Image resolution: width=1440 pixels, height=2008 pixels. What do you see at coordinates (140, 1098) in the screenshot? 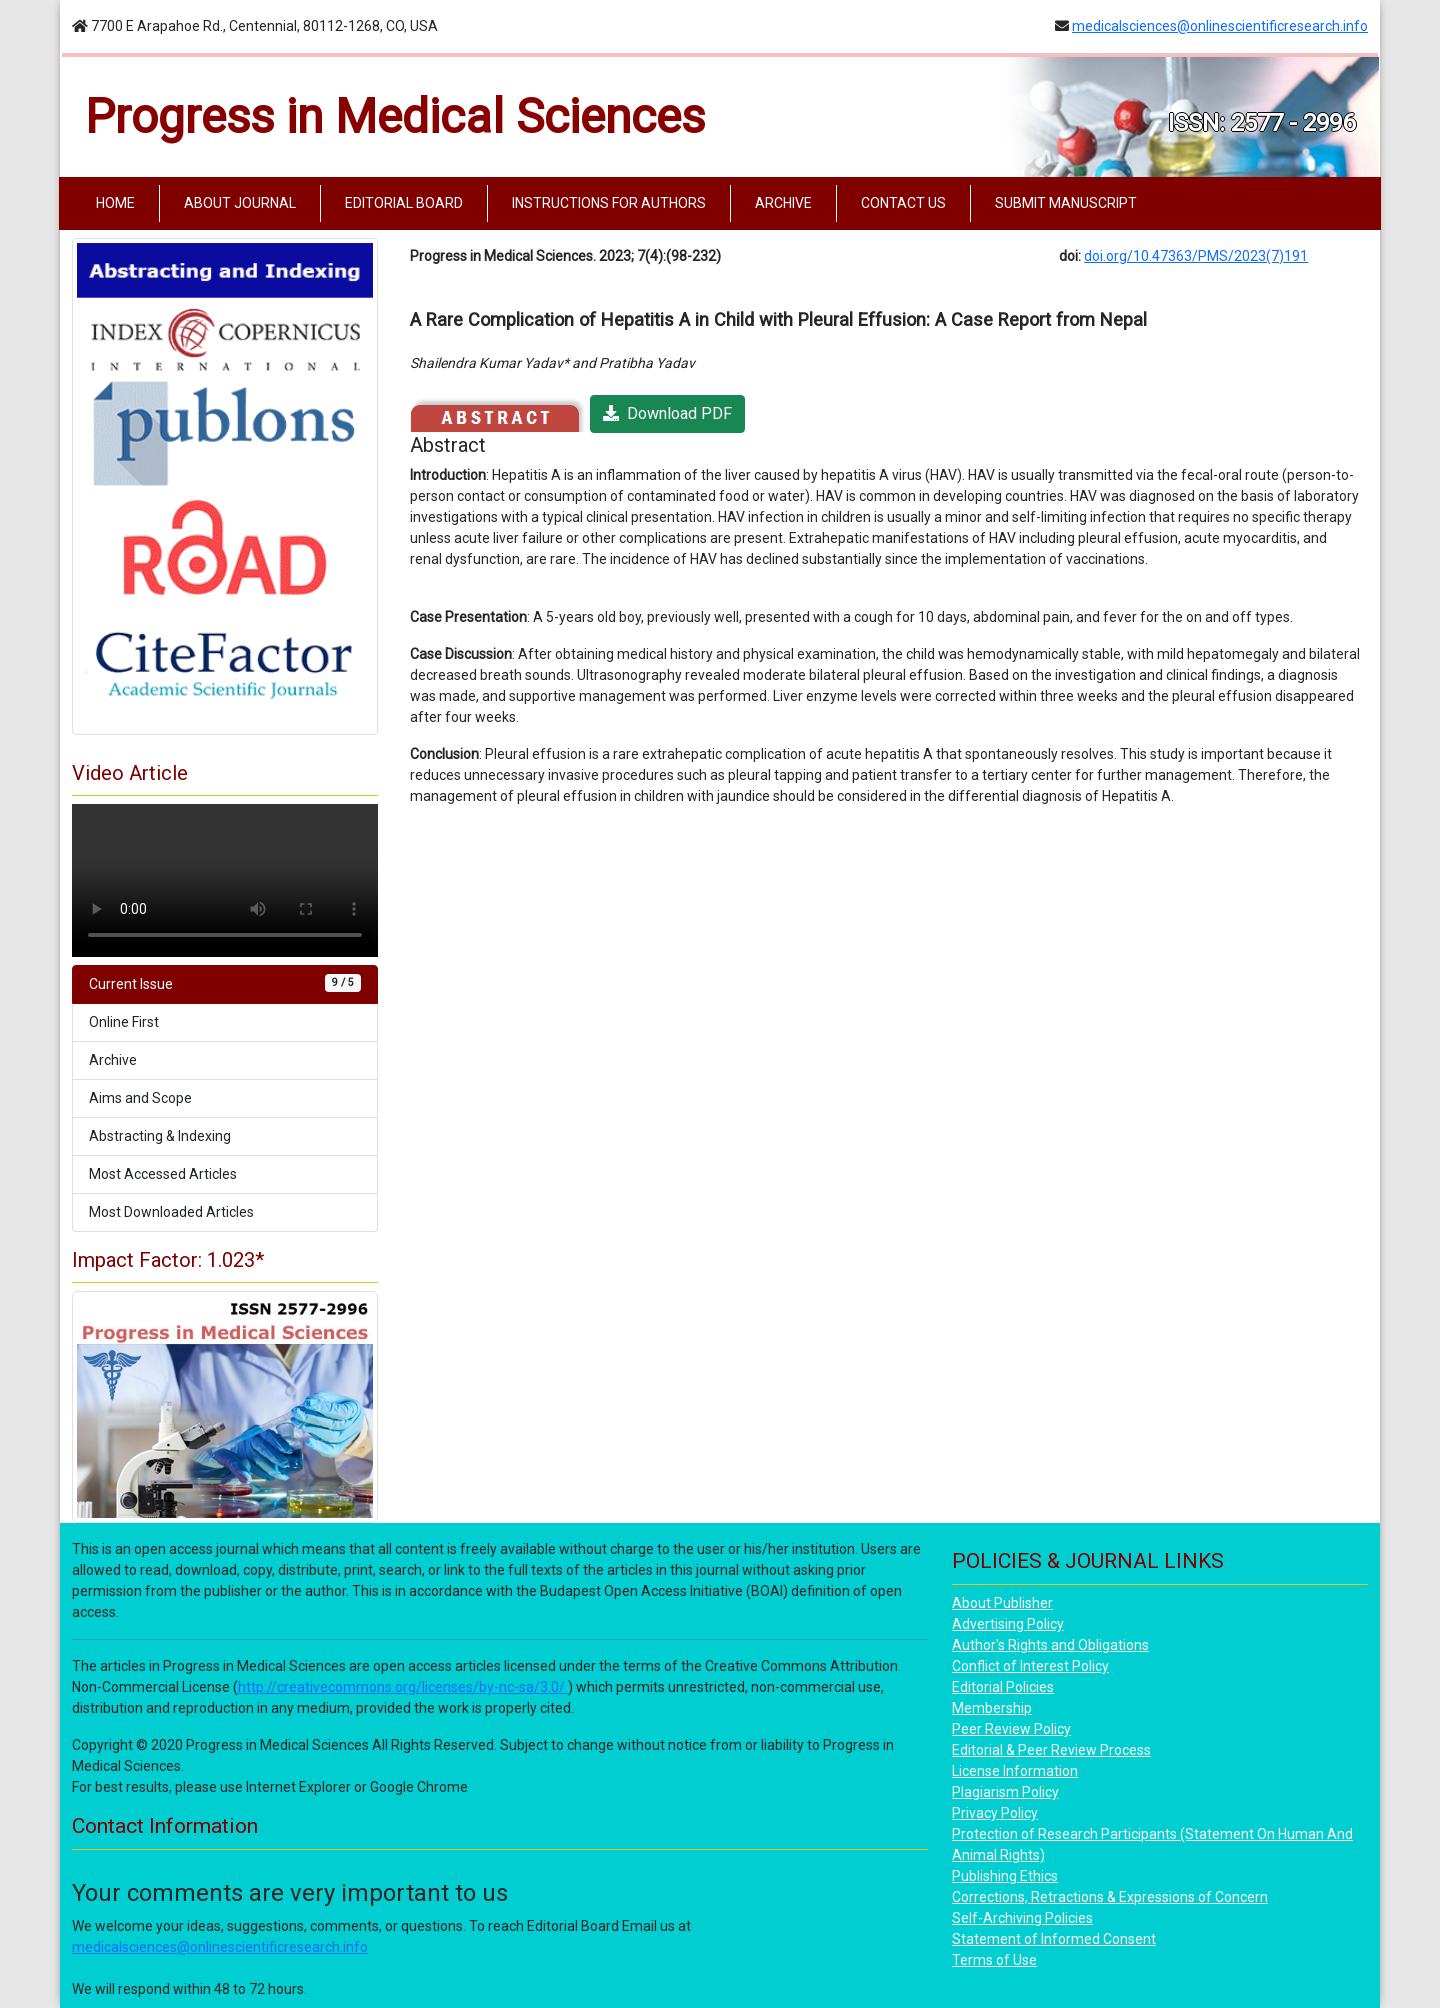
I see `Aims and Scope` at bounding box center [140, 1098].